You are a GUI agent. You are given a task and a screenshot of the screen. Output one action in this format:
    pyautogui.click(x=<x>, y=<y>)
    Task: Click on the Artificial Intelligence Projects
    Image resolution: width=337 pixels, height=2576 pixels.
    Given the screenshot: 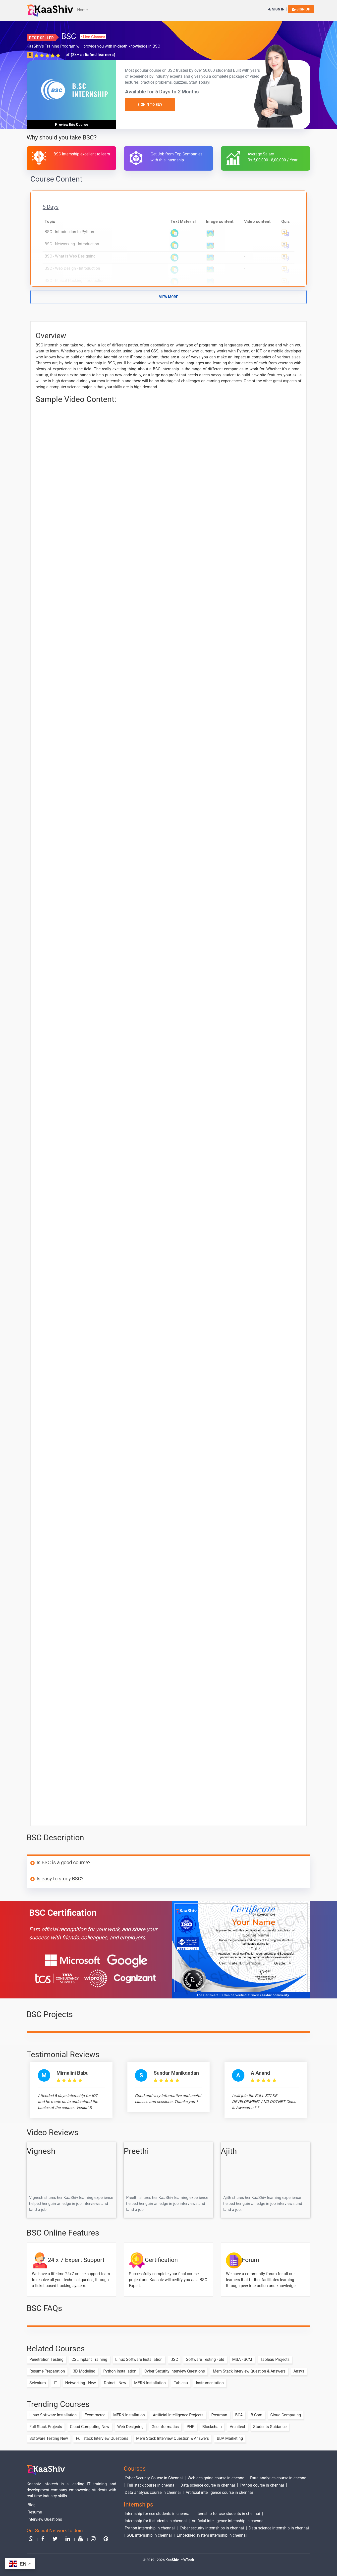 What is the action you would take?
    pyautogui.click(x=178, y=2415)
    